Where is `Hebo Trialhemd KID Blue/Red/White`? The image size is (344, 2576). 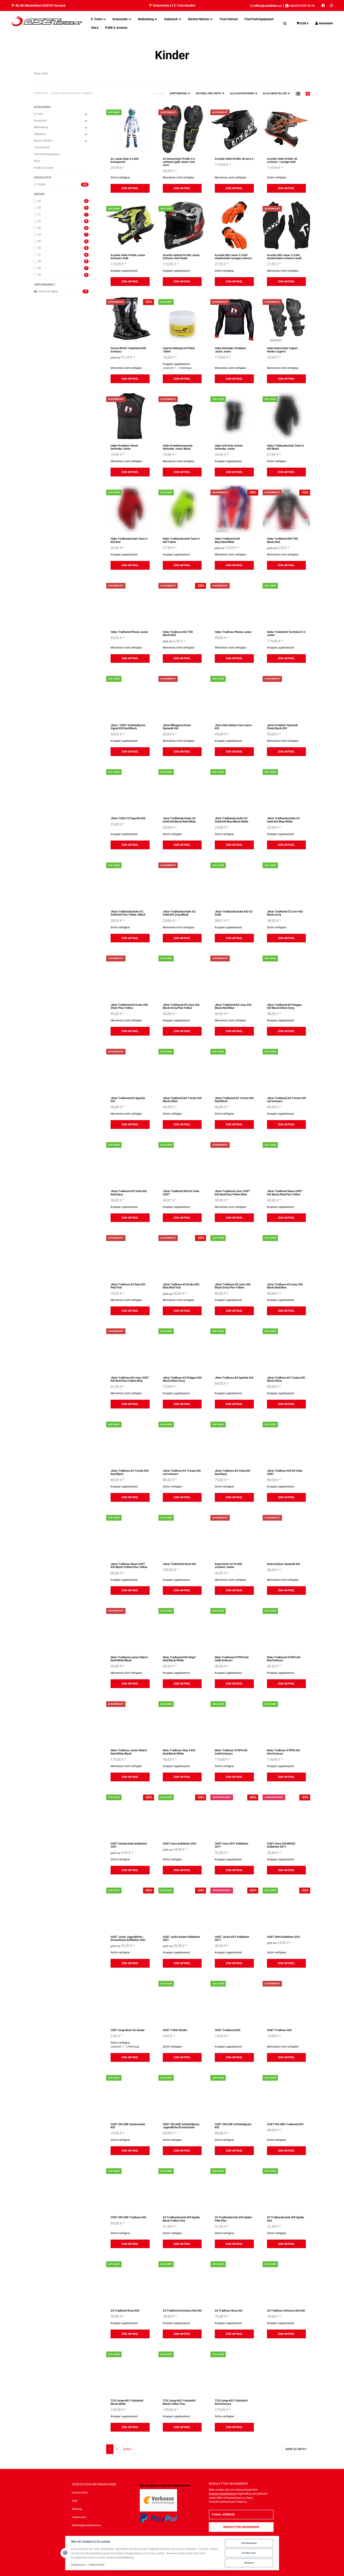
Hebo Trialhemd KID Blue/Red/White is located at coordinates (227, 540).